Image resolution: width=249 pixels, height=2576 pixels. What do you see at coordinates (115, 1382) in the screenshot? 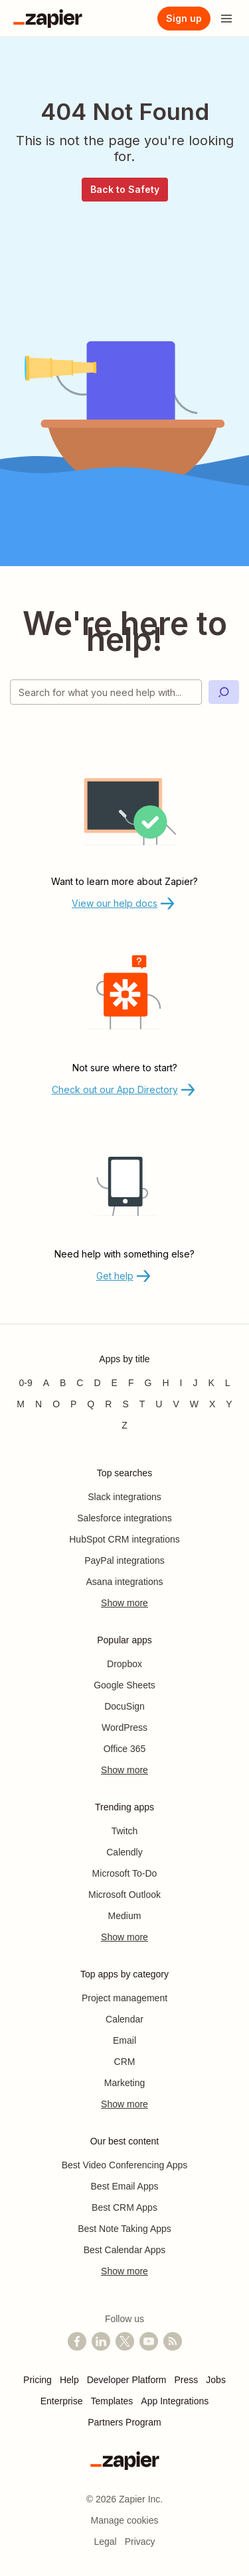
I see `E [Apps beginning with E]` at bounding box center [115, 1382].